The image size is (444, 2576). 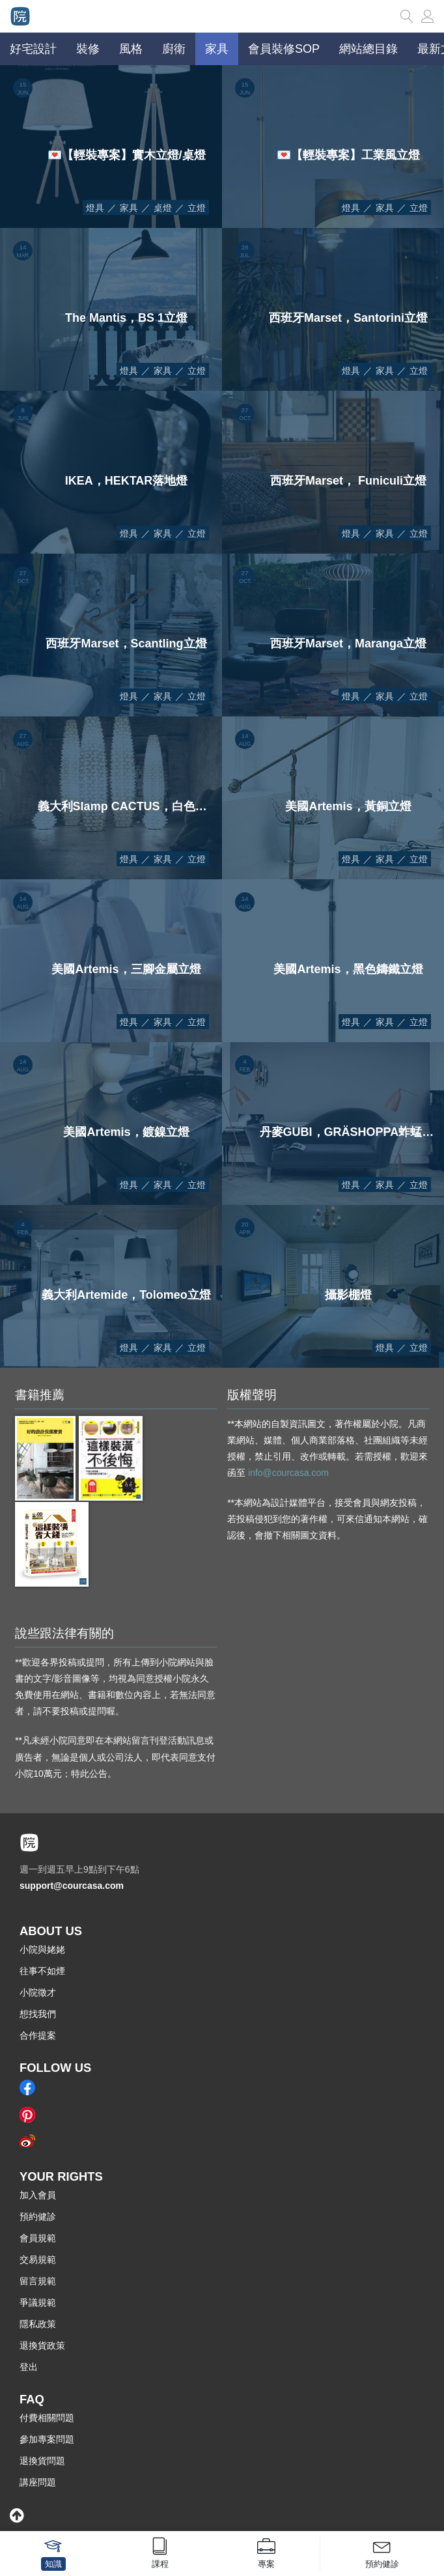 I want to click on 小院與姥姥, so click(x=42, y=1949).